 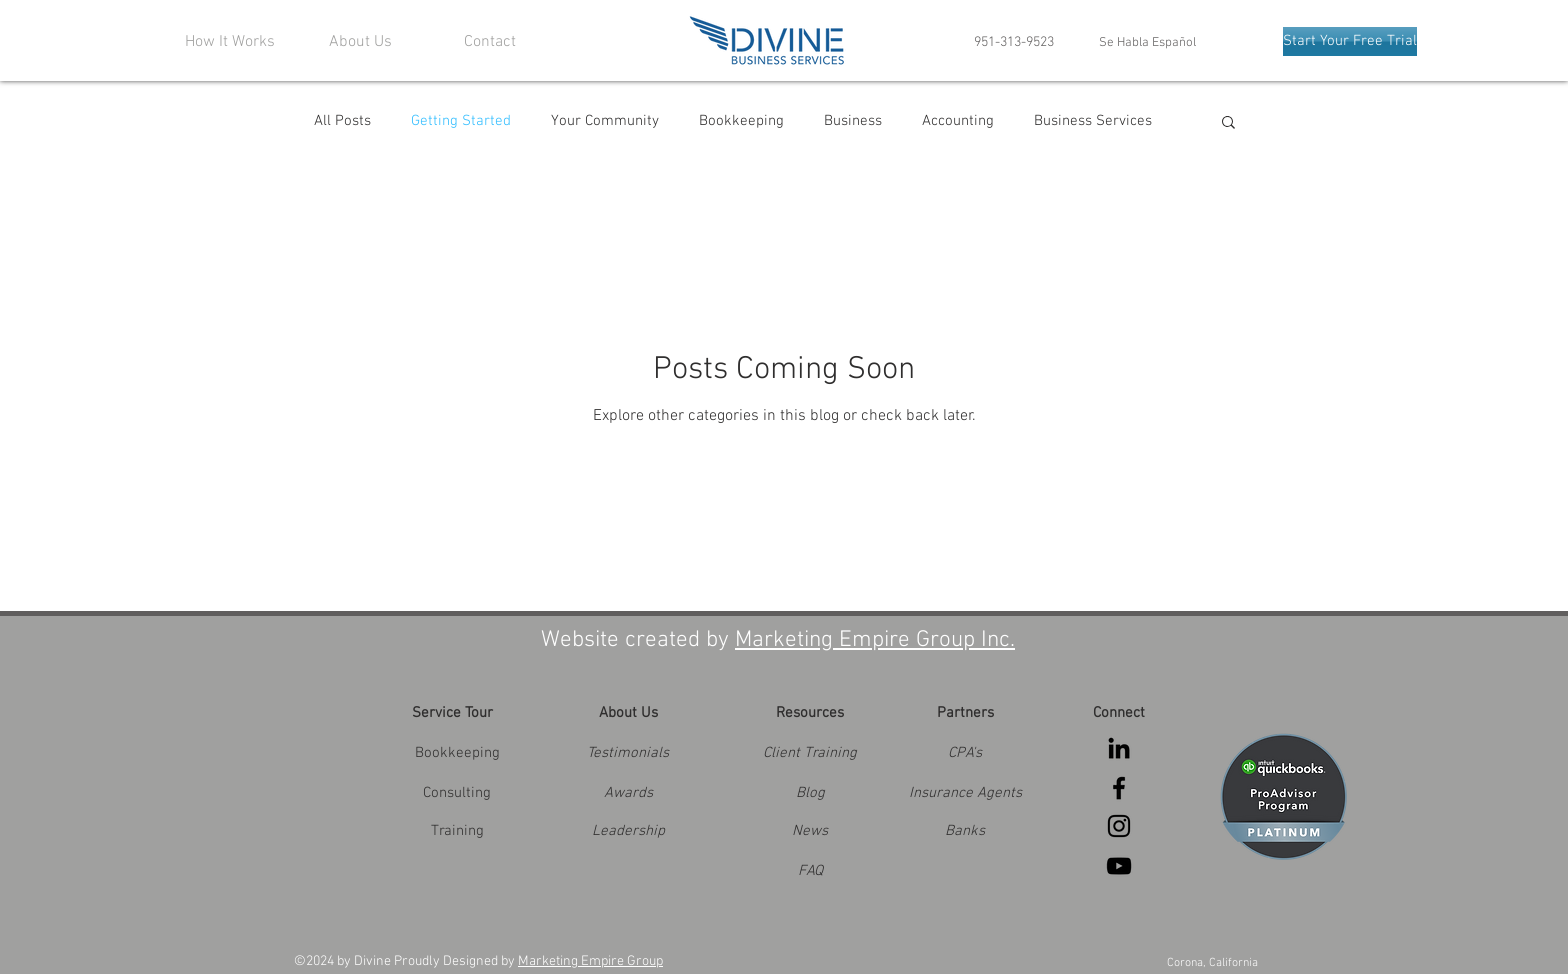 What do you see at coordinates (1350, 41) in the screenshot?
I see `[Start Your Free Trial]` at bounding box center [1350, 41].